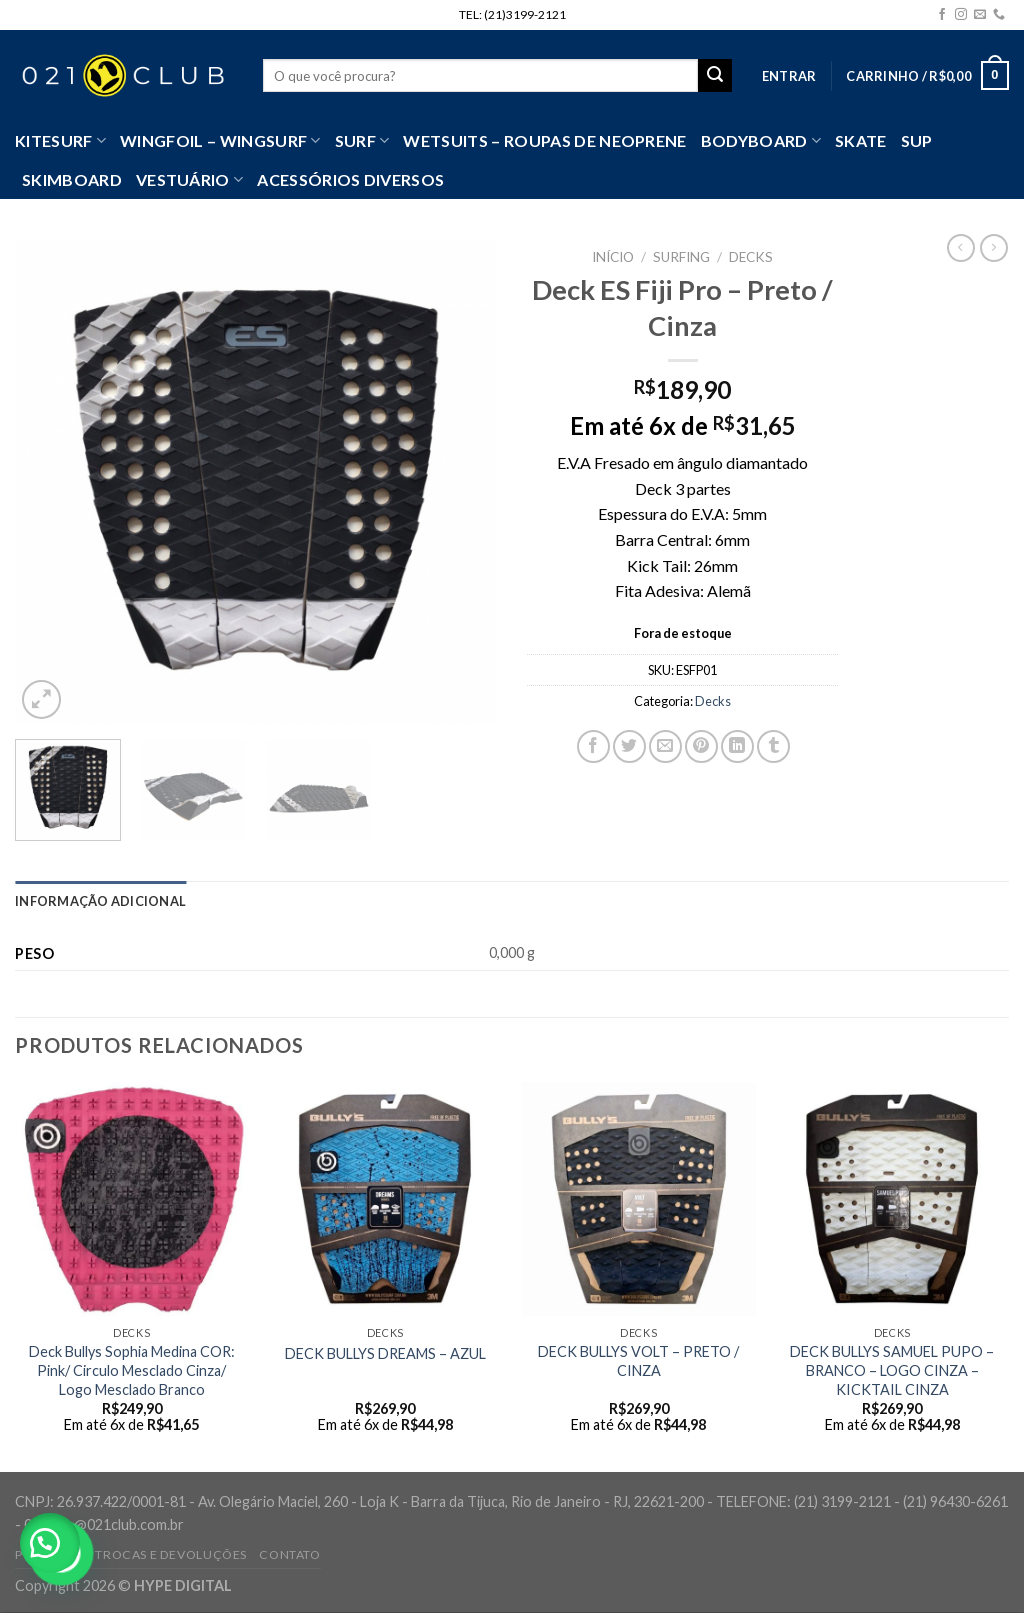 This screenshot has width=1024, height=1613. What do you see at coordinates (613, 257) in the screenshot?
I see `Início` at bounding box center [613, 257].